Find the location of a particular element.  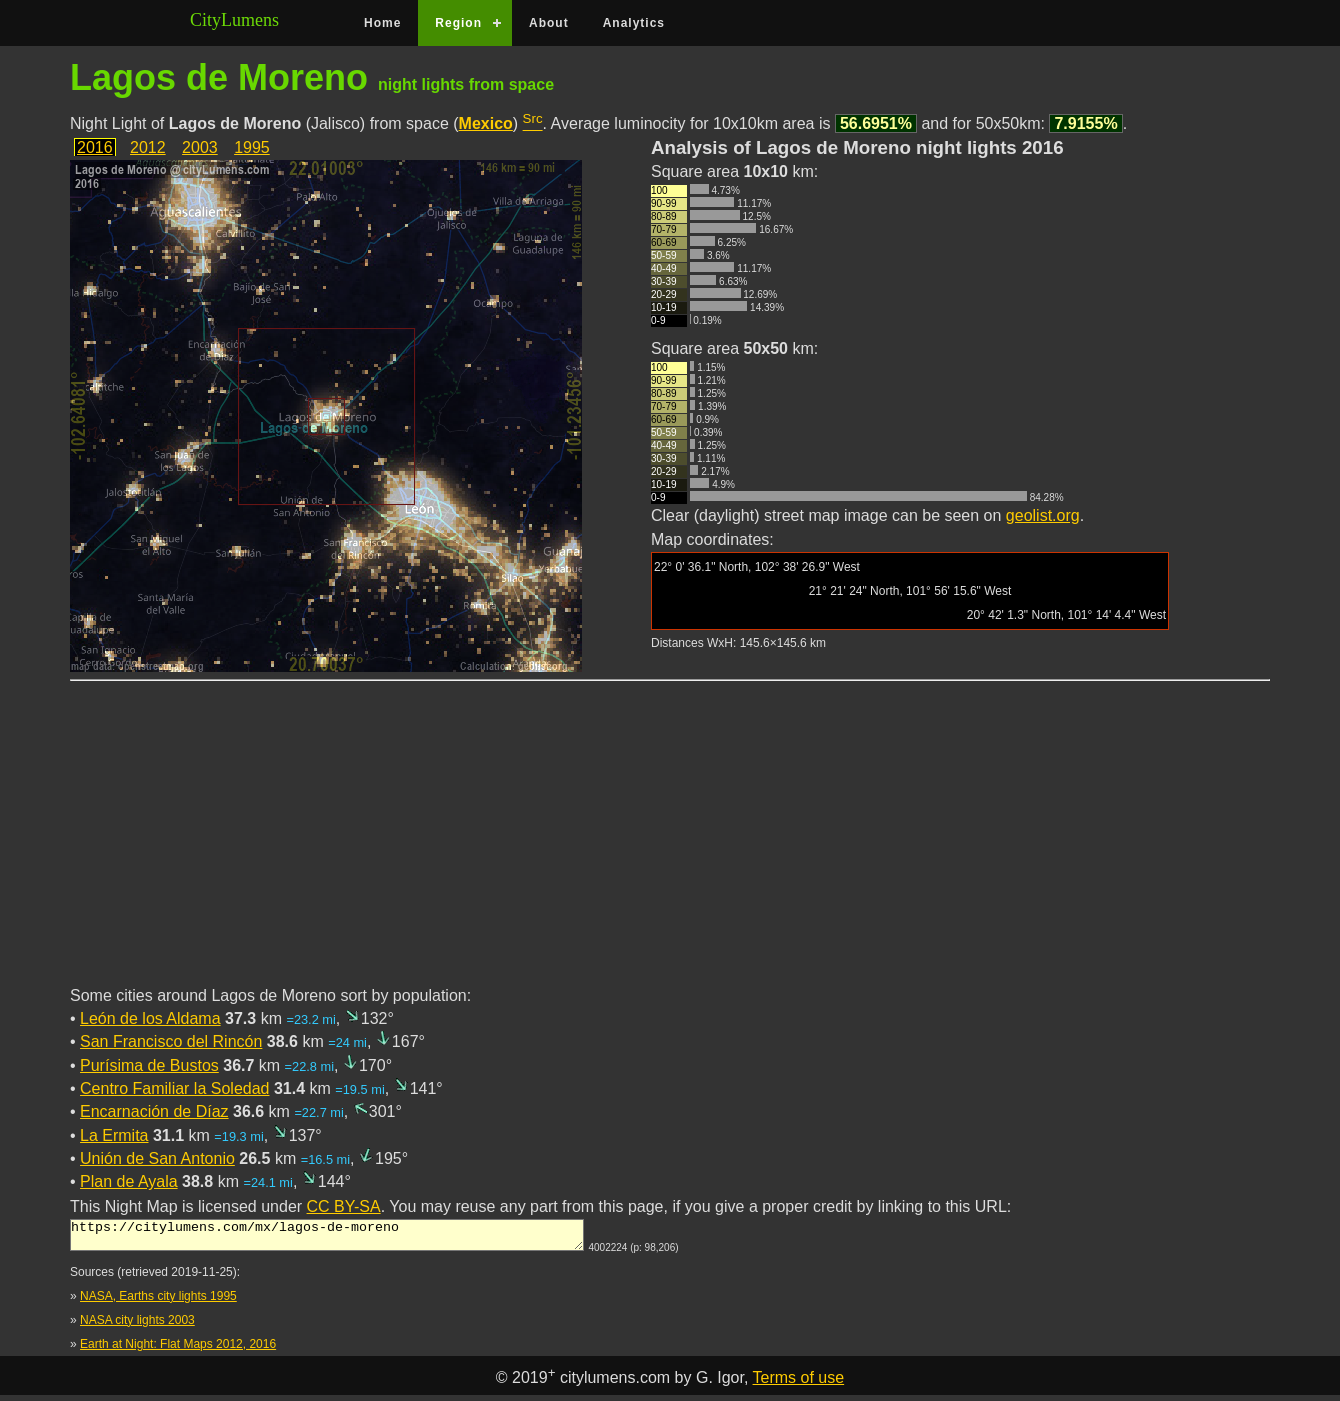

[Advertisement] is located at coordinates (670, 845).